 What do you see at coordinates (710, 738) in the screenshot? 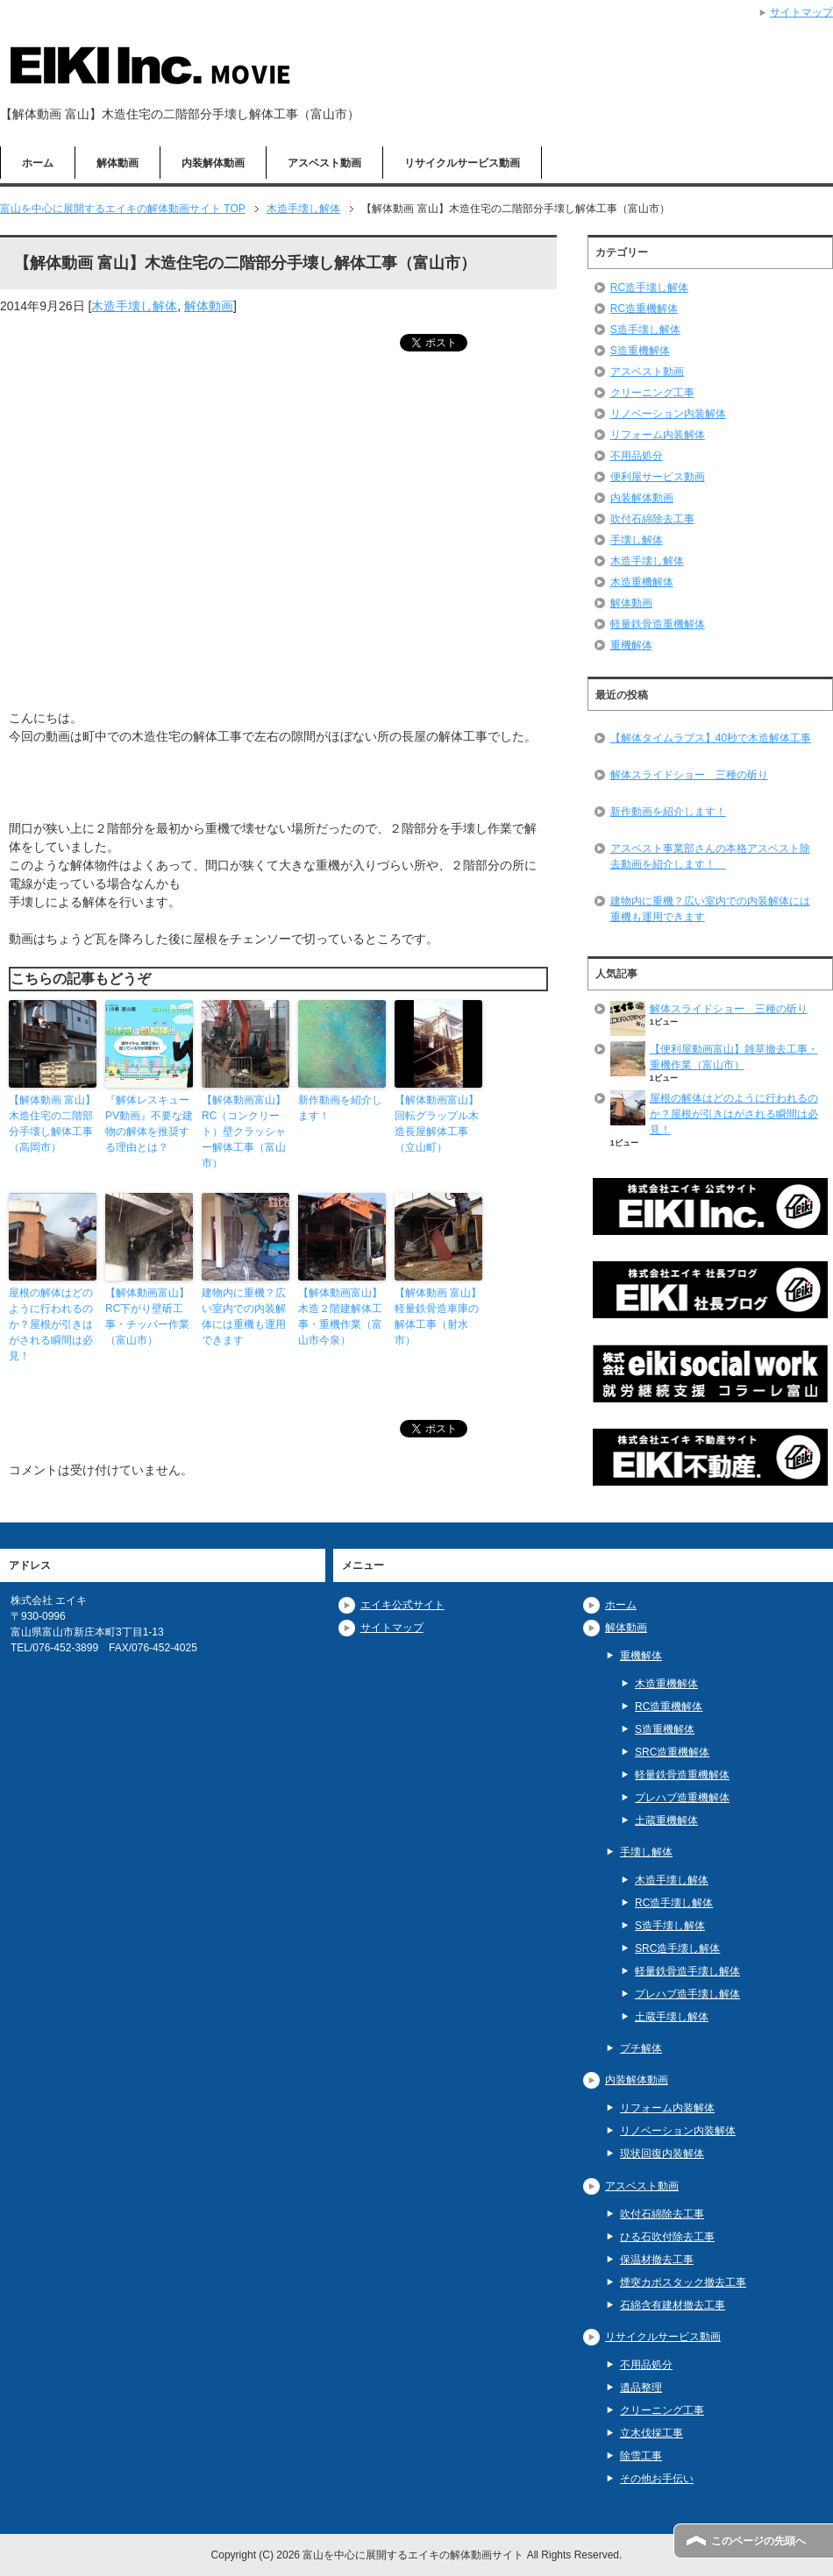
I see `【解体タイムラプス】40秒で木造解体工事` at bounding box center [710, 738].